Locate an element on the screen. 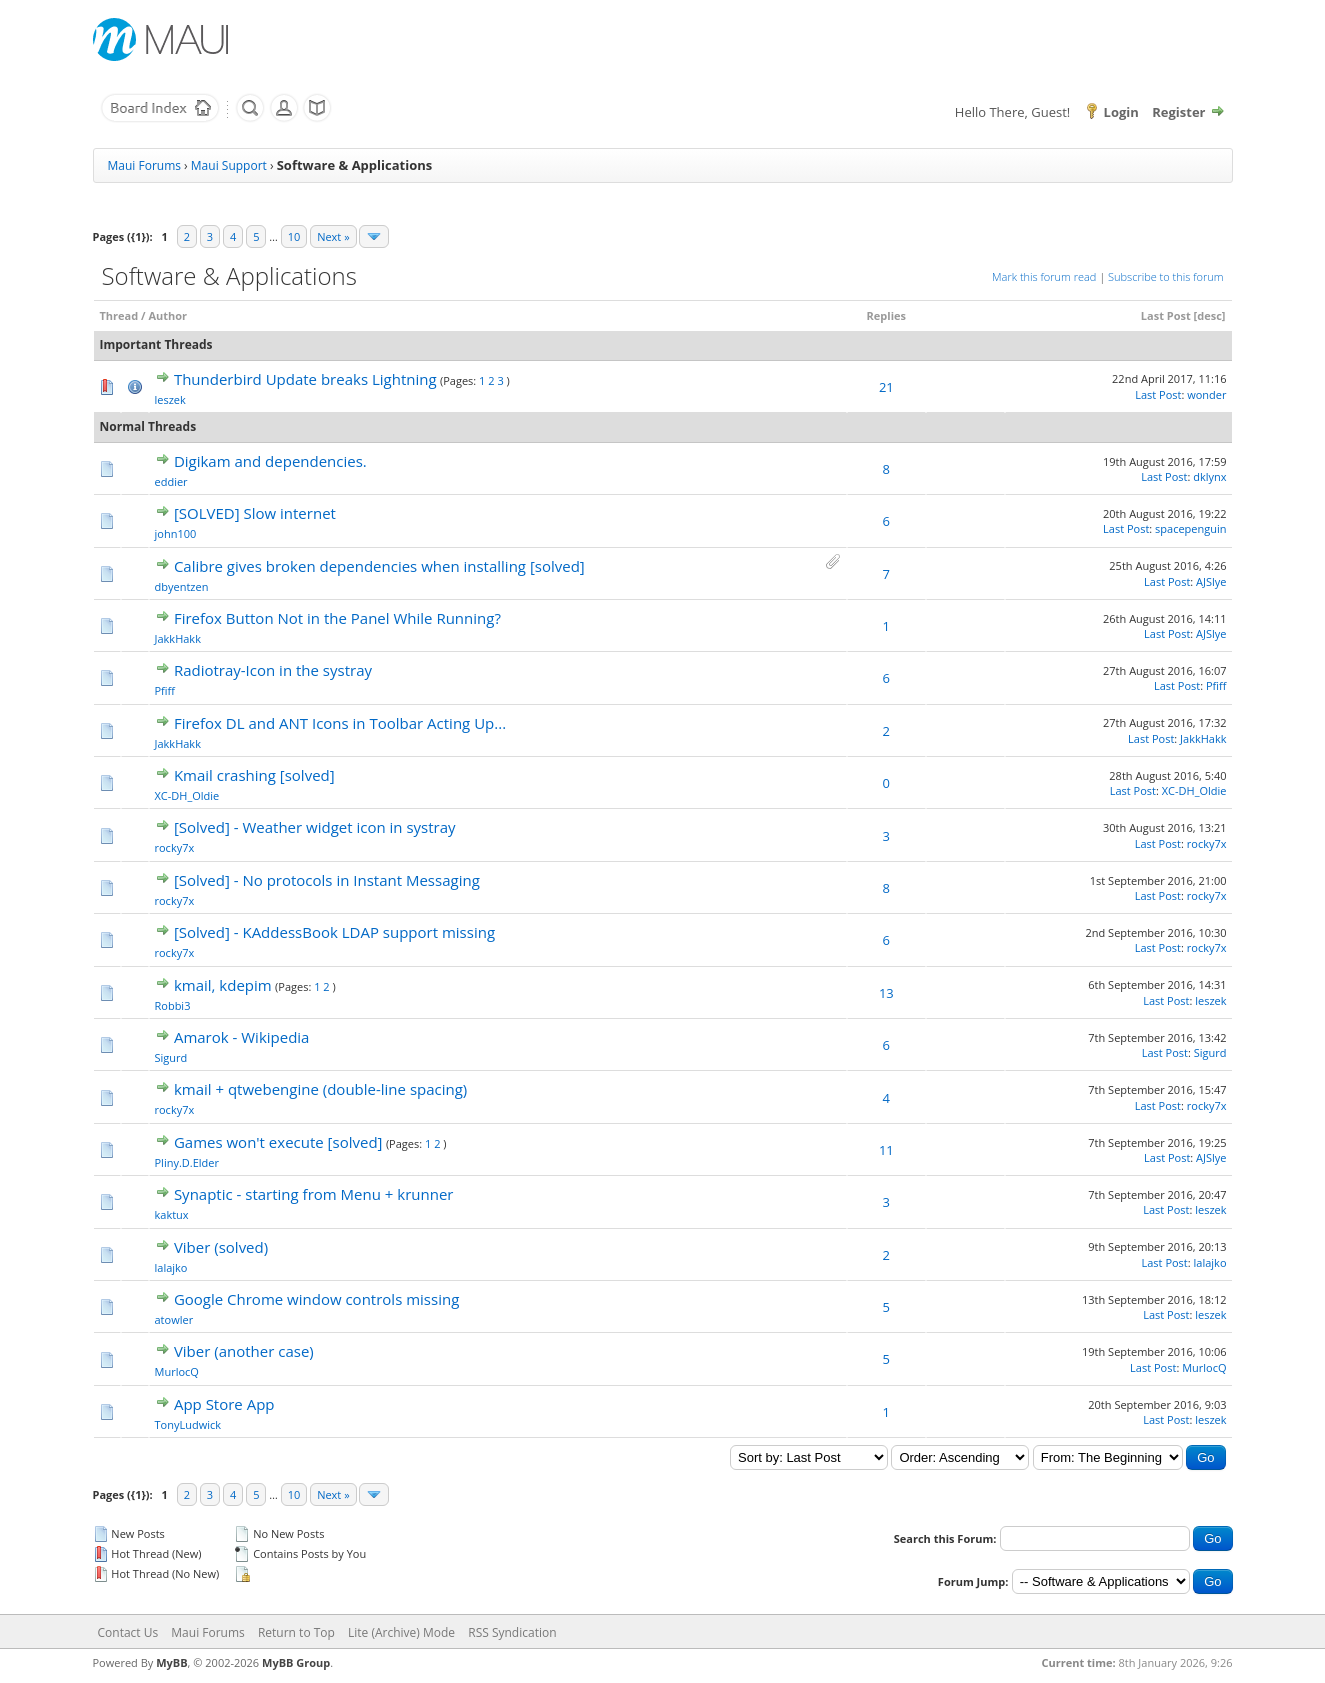 The width and height of the screenshot is (1325, 1683). Last Post is located at coordinates (1166, 315).